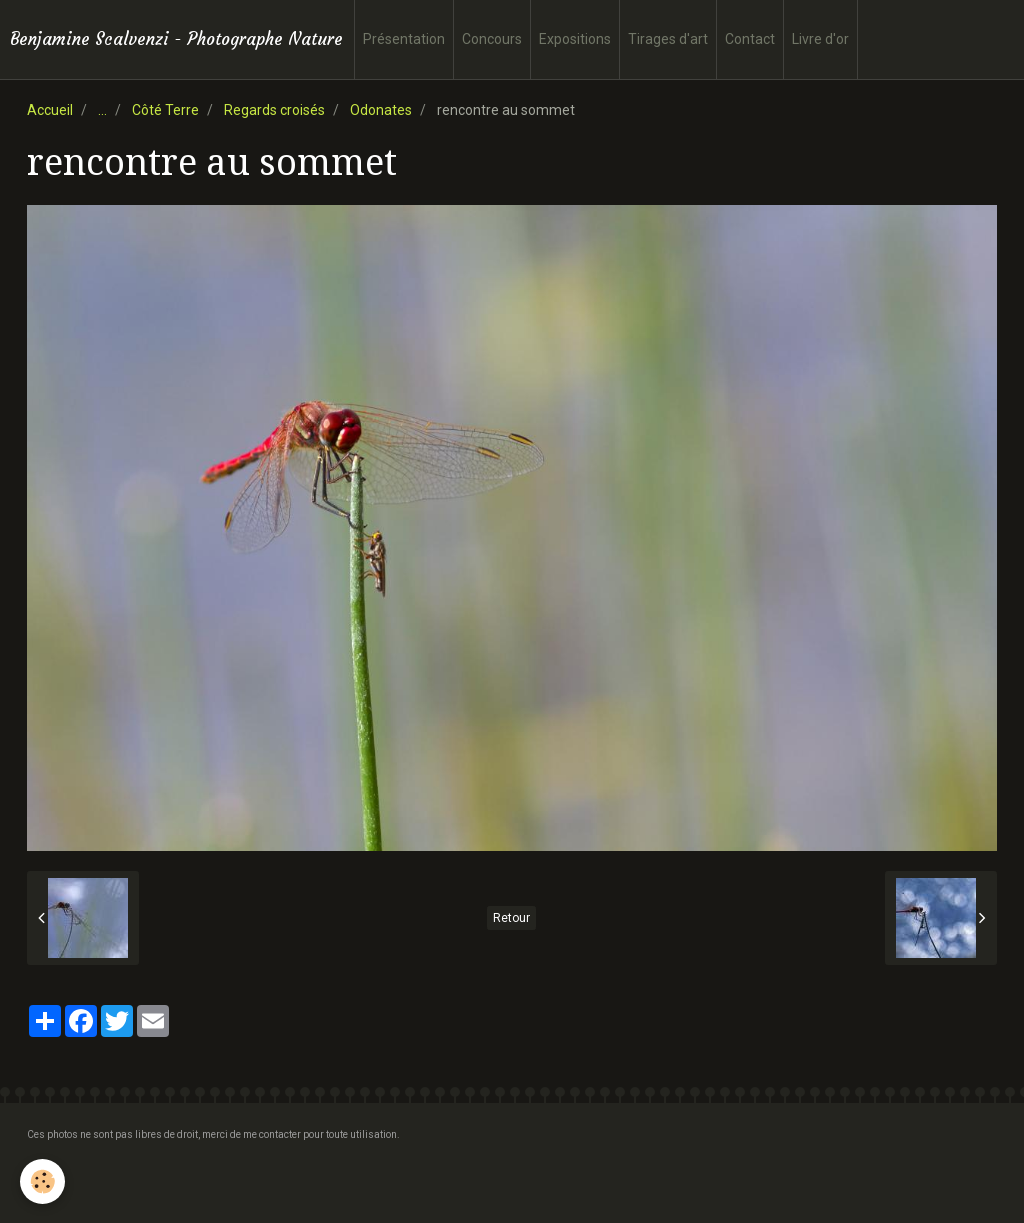 The image size is (1024, 1223). I want to click on Tirages d'art, so click(668, 39).